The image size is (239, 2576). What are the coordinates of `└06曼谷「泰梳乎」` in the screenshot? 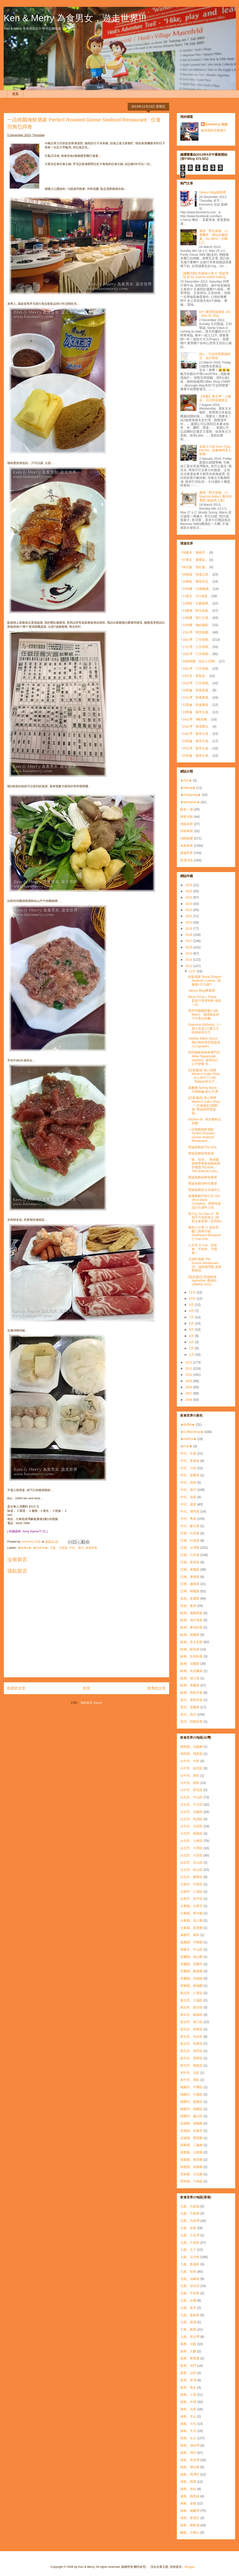 It's located at (194, 552).